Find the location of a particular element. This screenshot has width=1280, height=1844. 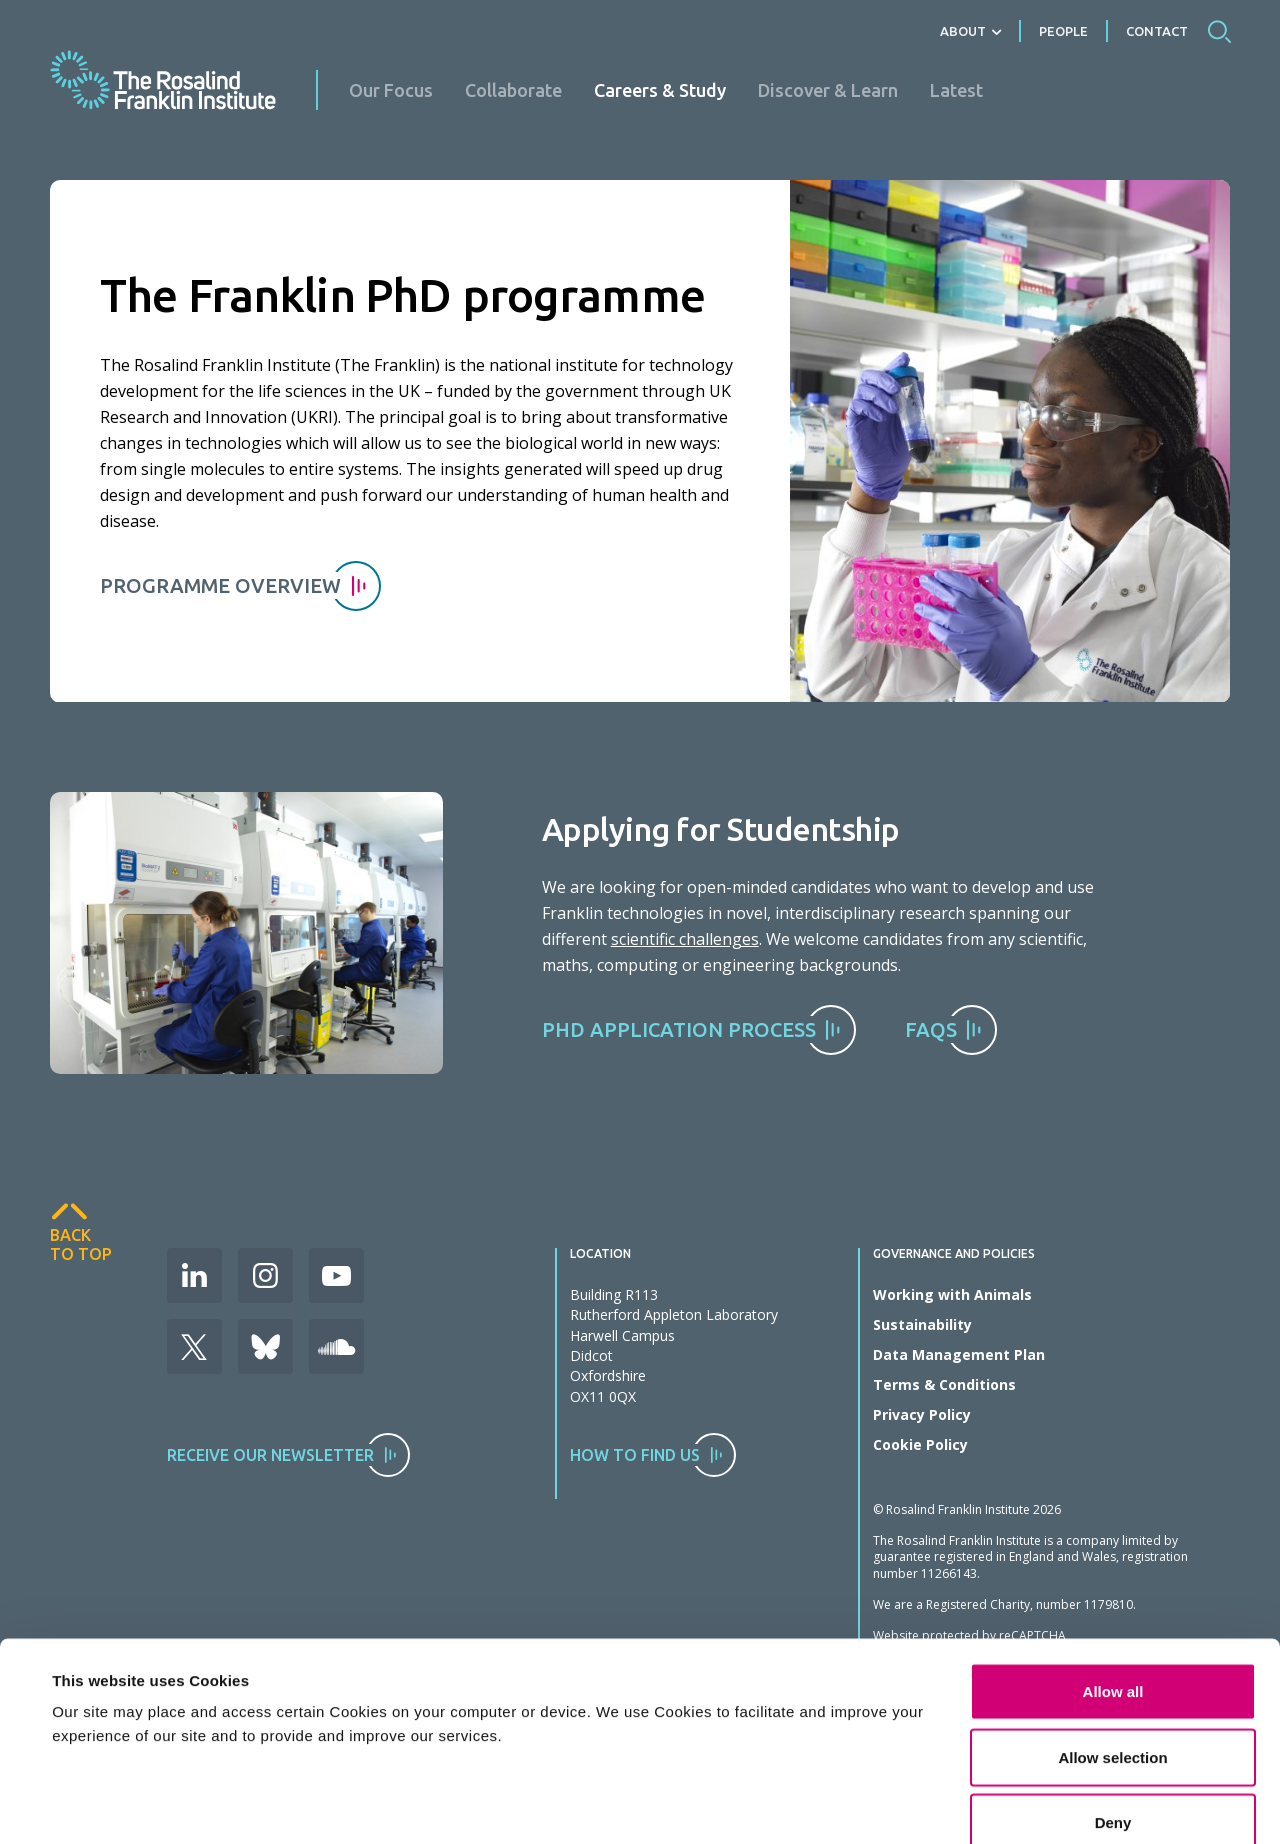

About is located at coordinates (963, 31).